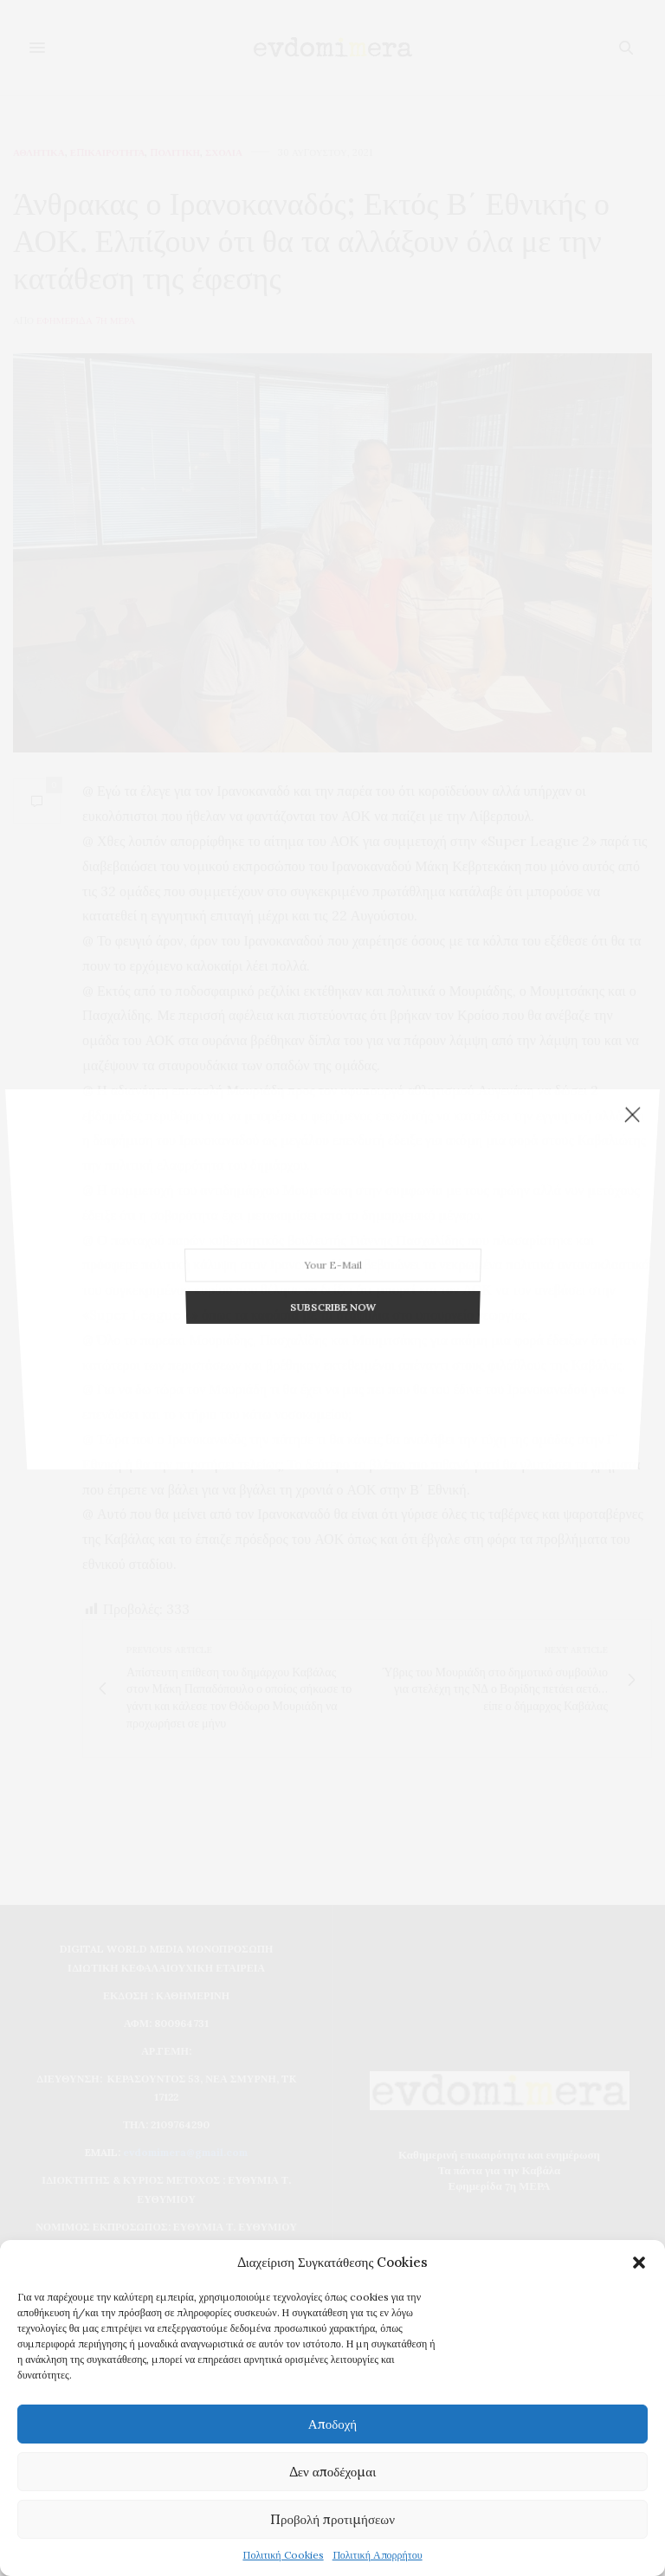  I want to click on [button], so click(639, 2262).